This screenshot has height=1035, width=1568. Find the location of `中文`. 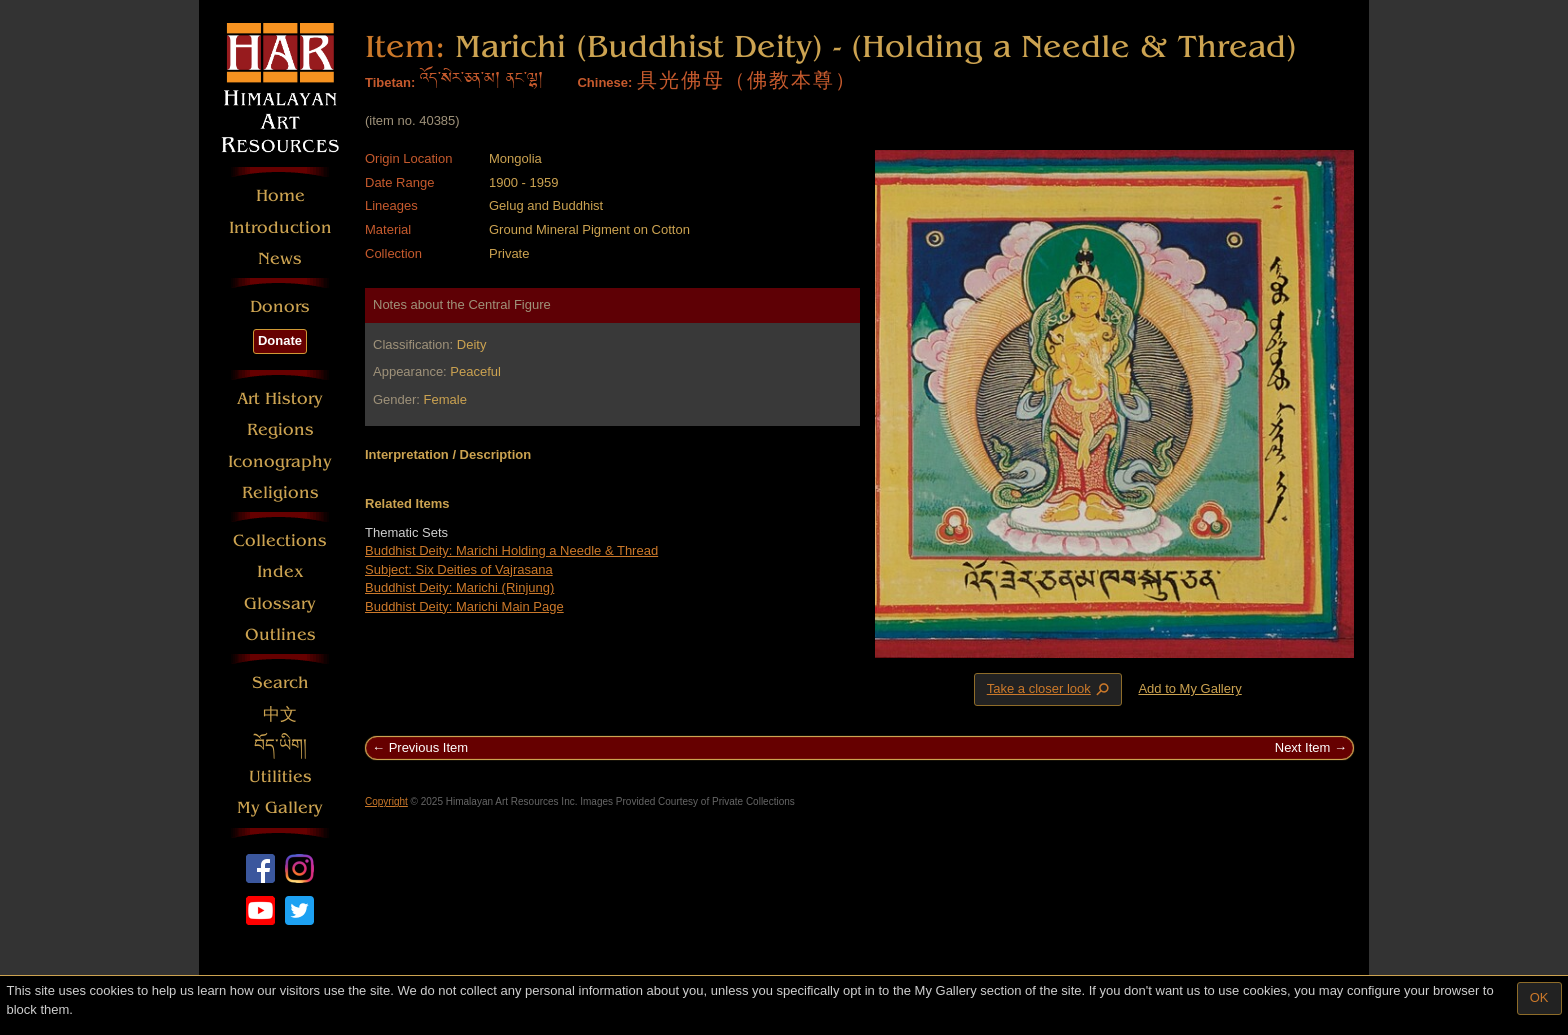

中文 is located at coordinates (280, 714).